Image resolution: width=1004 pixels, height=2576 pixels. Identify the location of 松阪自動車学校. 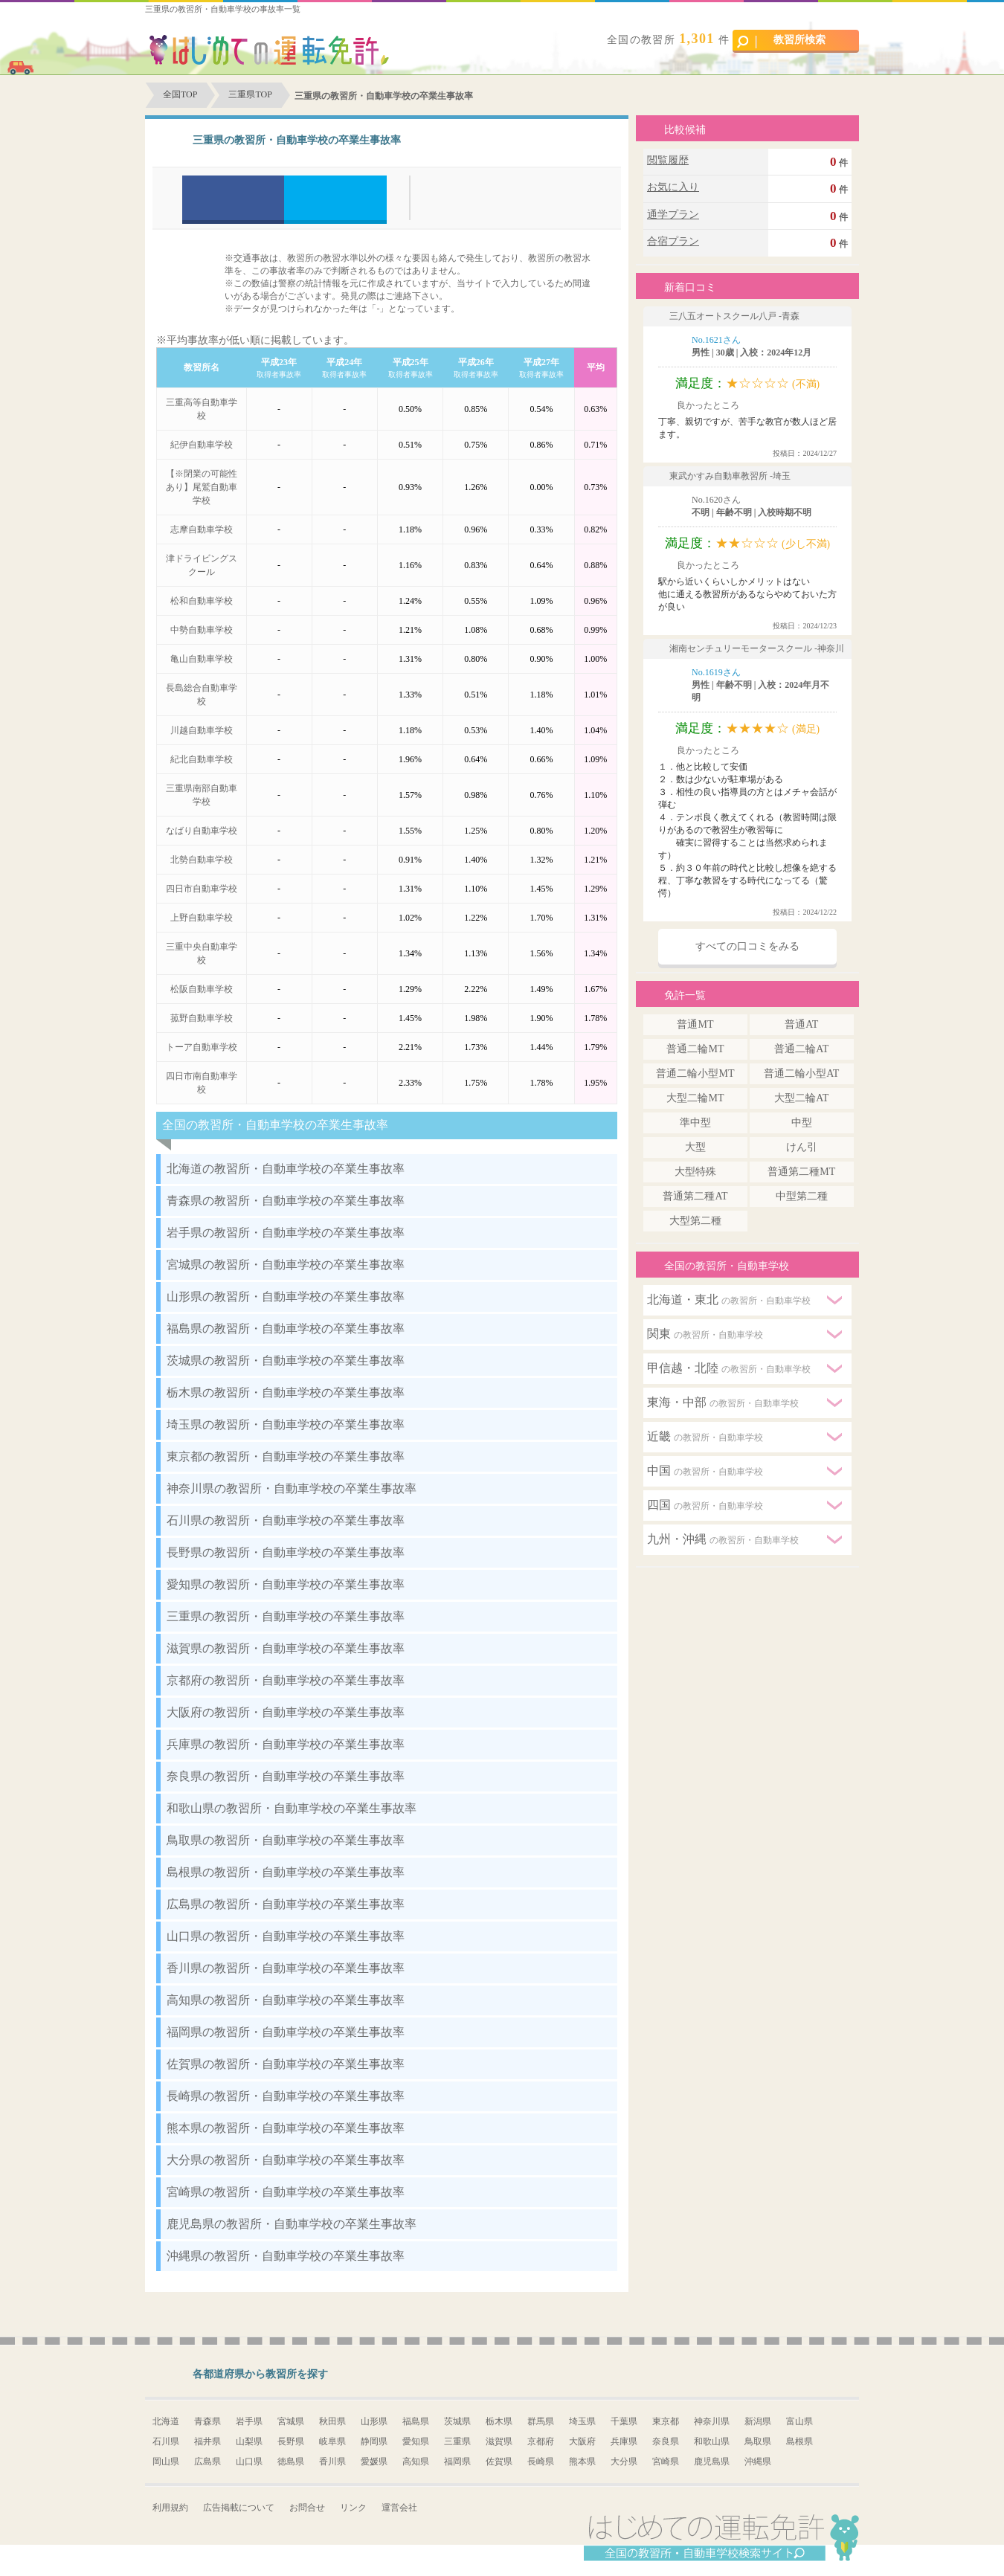
(201, 989).